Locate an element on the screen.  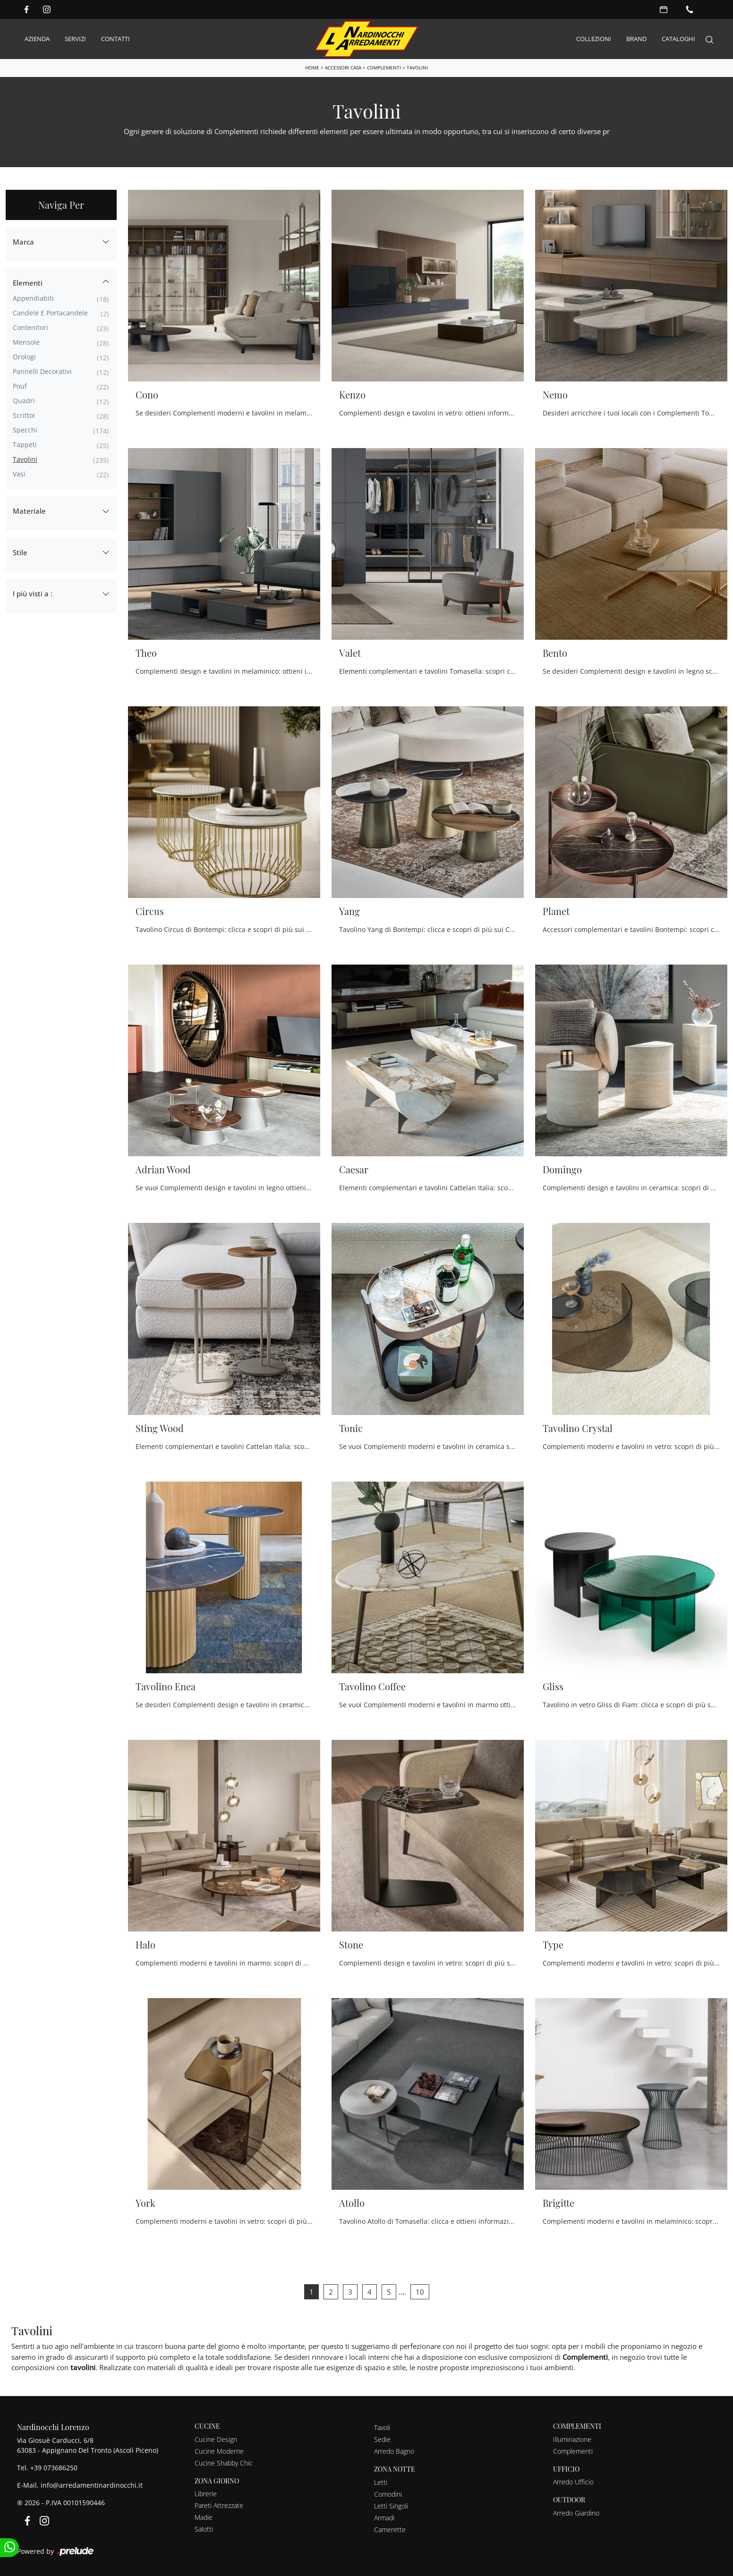
tappeti is located at coordinates (25, 444).